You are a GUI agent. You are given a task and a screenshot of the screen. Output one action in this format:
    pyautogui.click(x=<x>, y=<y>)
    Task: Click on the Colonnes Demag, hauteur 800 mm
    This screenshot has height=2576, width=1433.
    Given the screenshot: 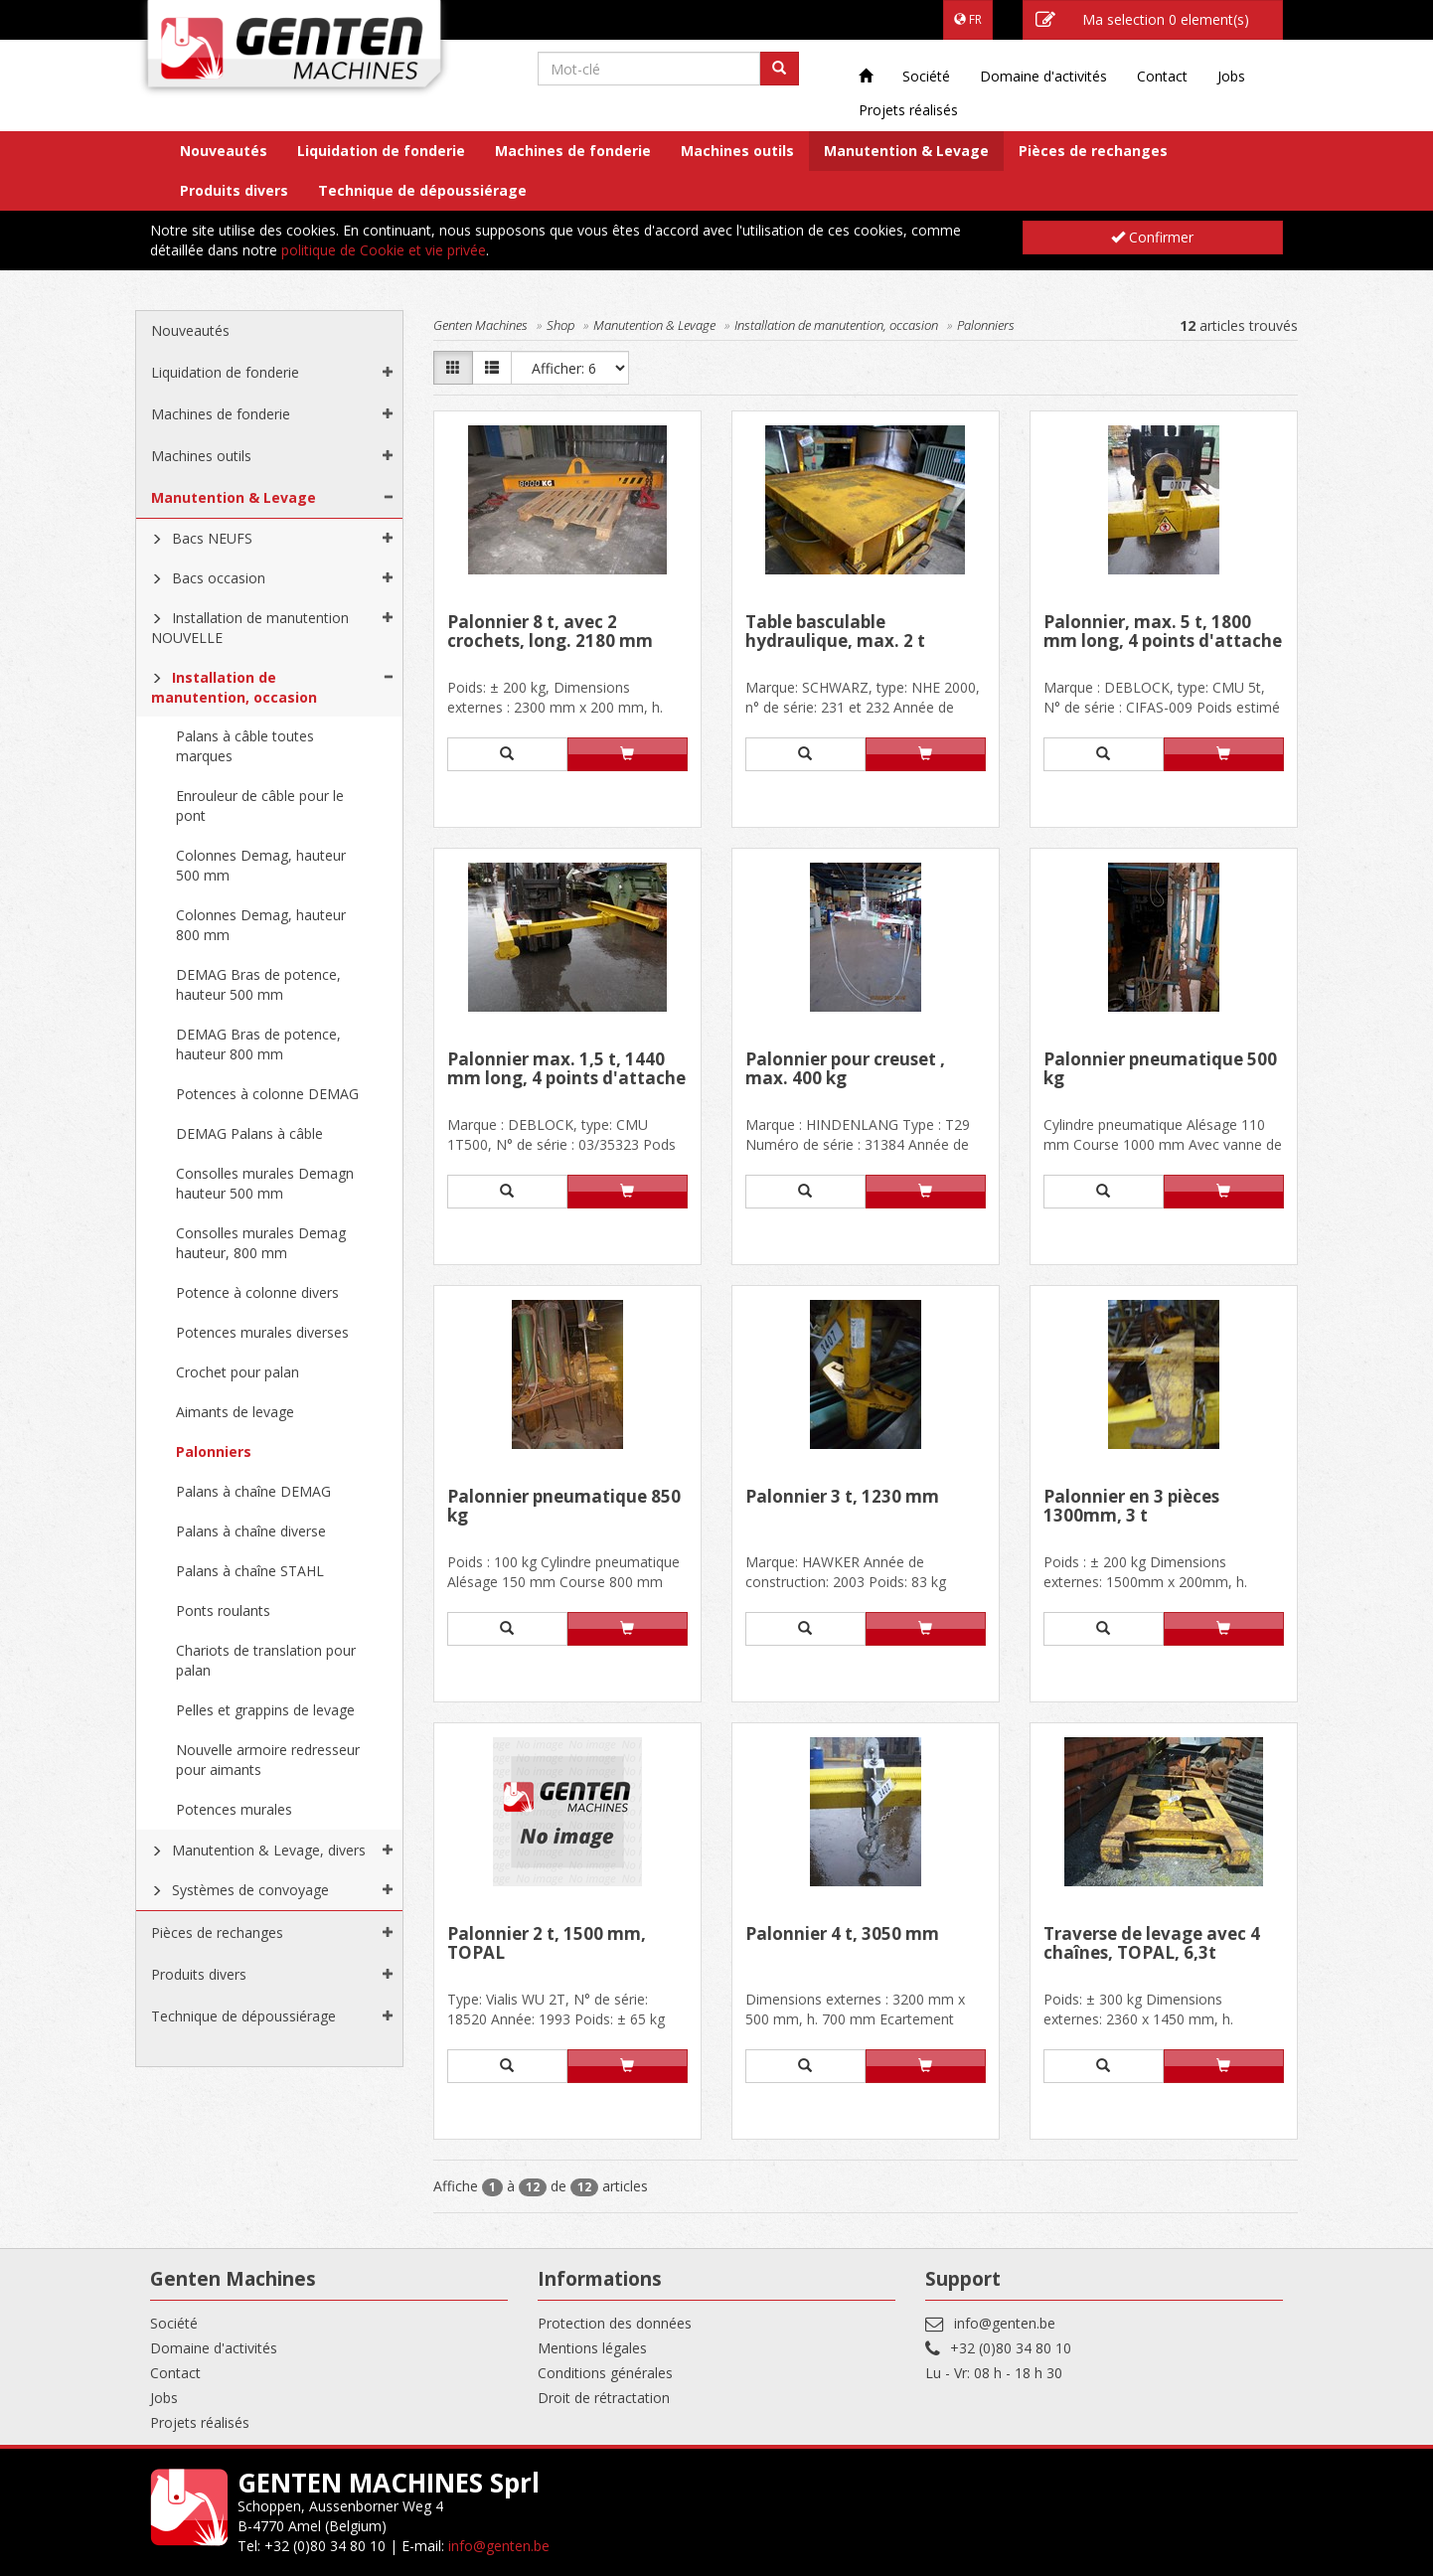 What is the action you would take?
    pyautogui.click(x=261, y=924)
    